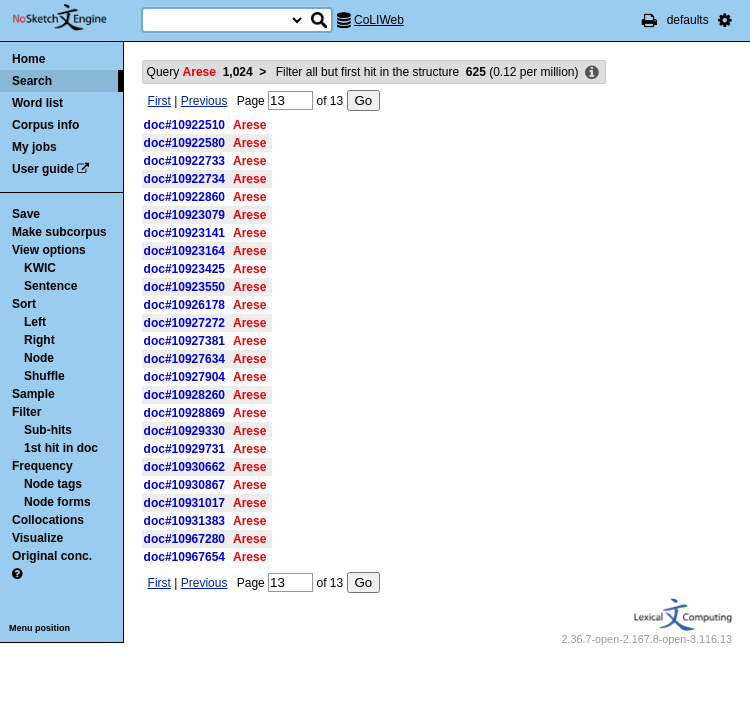  I want to click on Query, so click(200, 72).